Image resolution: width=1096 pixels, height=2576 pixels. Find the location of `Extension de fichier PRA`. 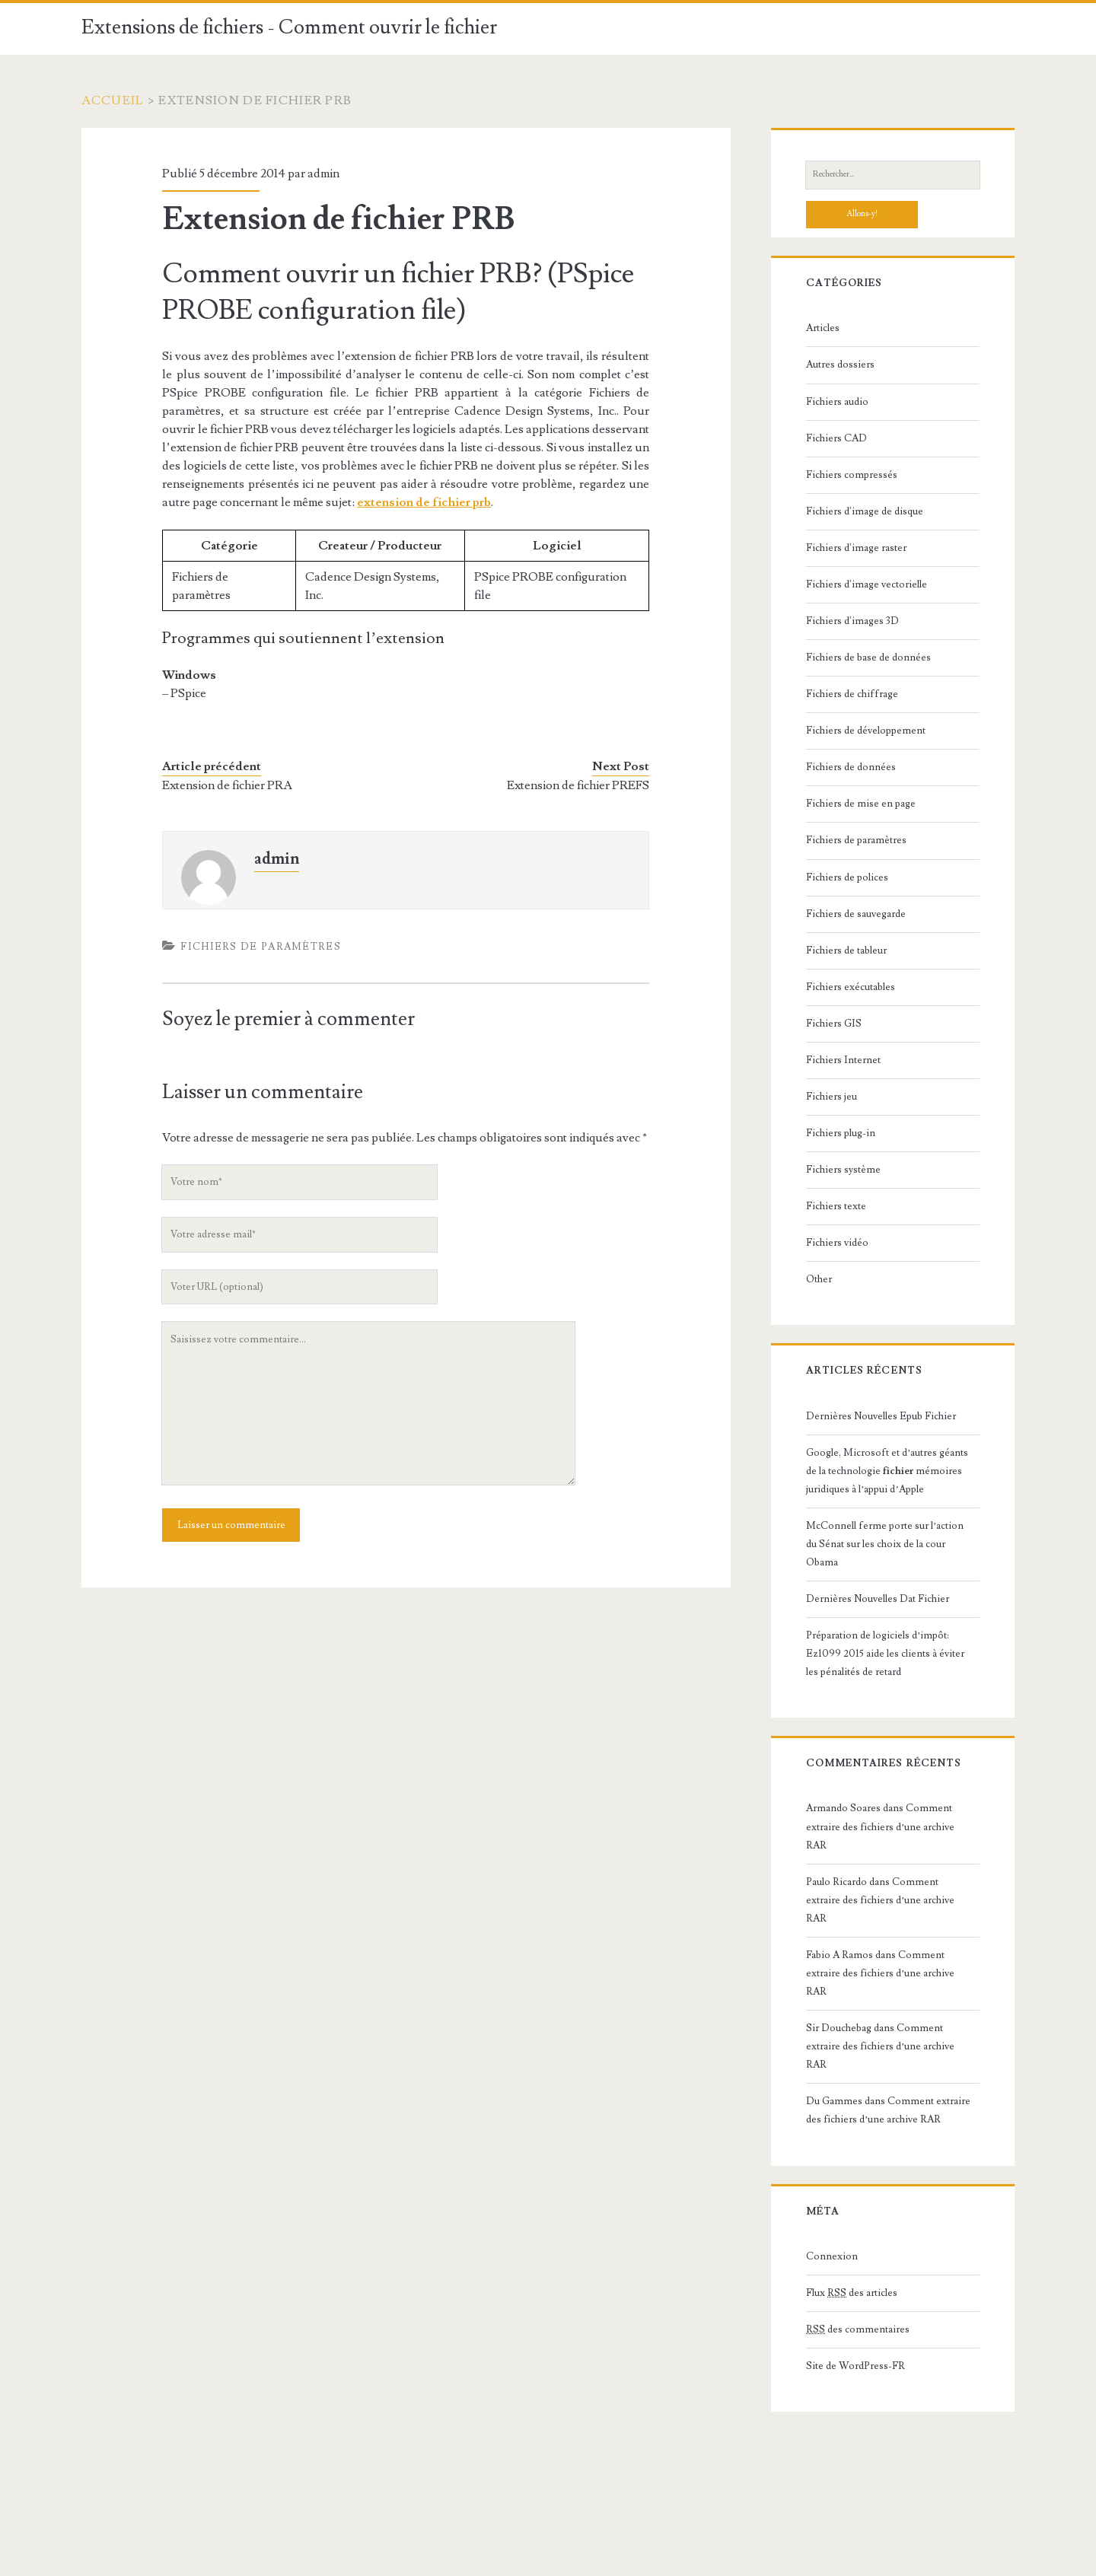

Extension de fichier PRA is located at coordinates (227, 785).